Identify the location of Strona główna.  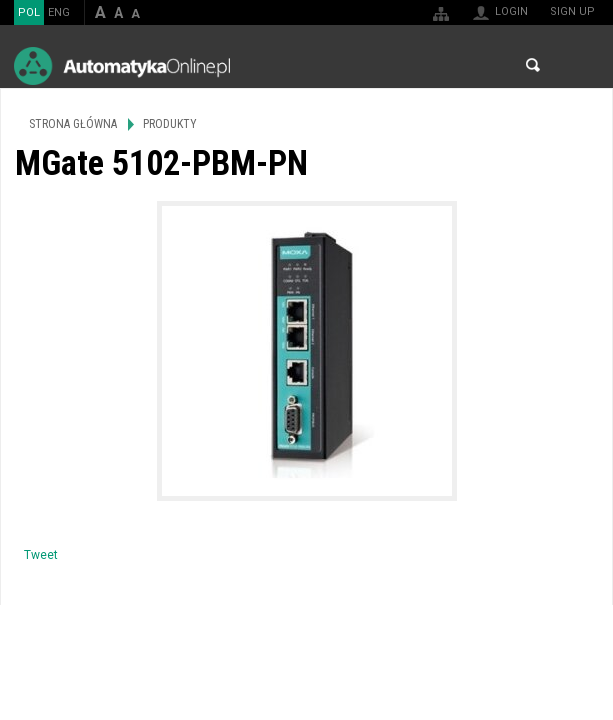
(73, 124).